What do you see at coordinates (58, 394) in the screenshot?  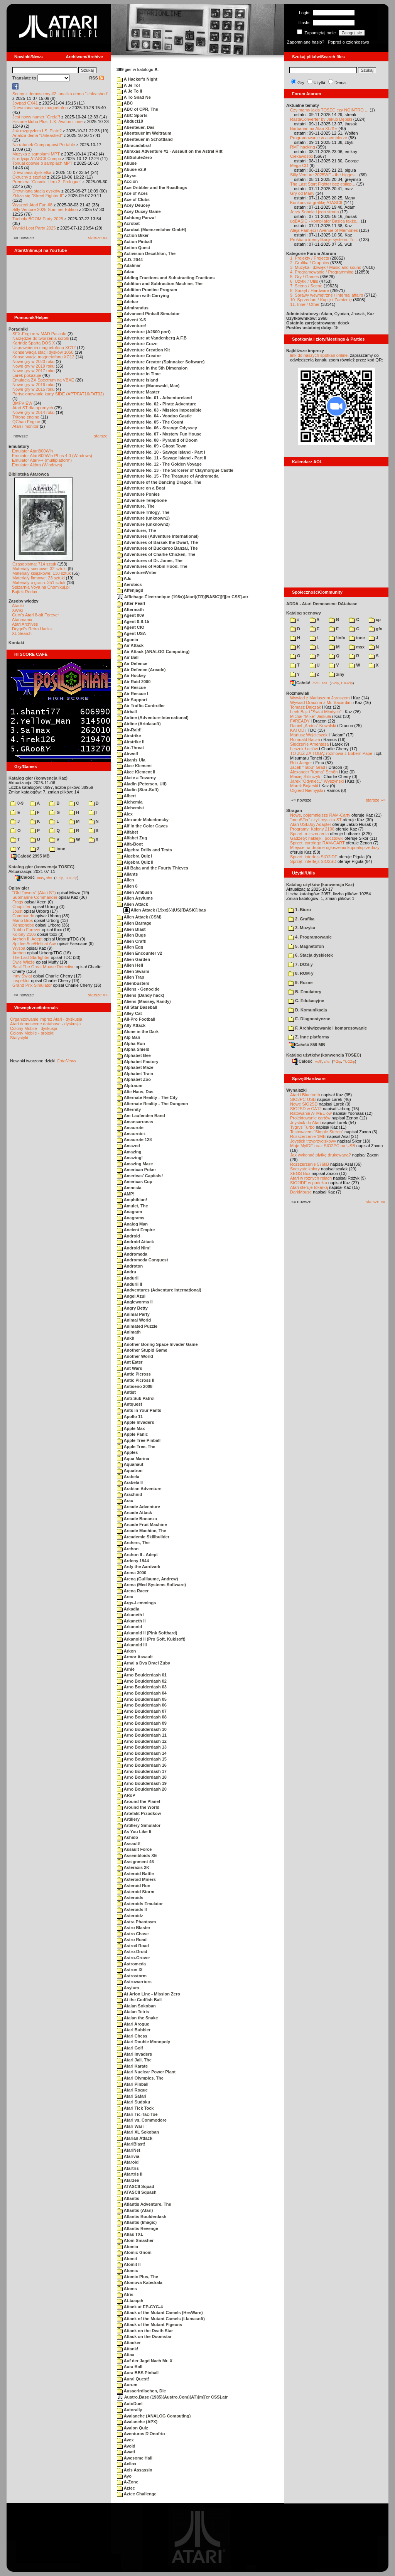 I see `Partycjonowanie karty SIDE (APT/FAT16/FAT32)` at bounding box center [58, 394].